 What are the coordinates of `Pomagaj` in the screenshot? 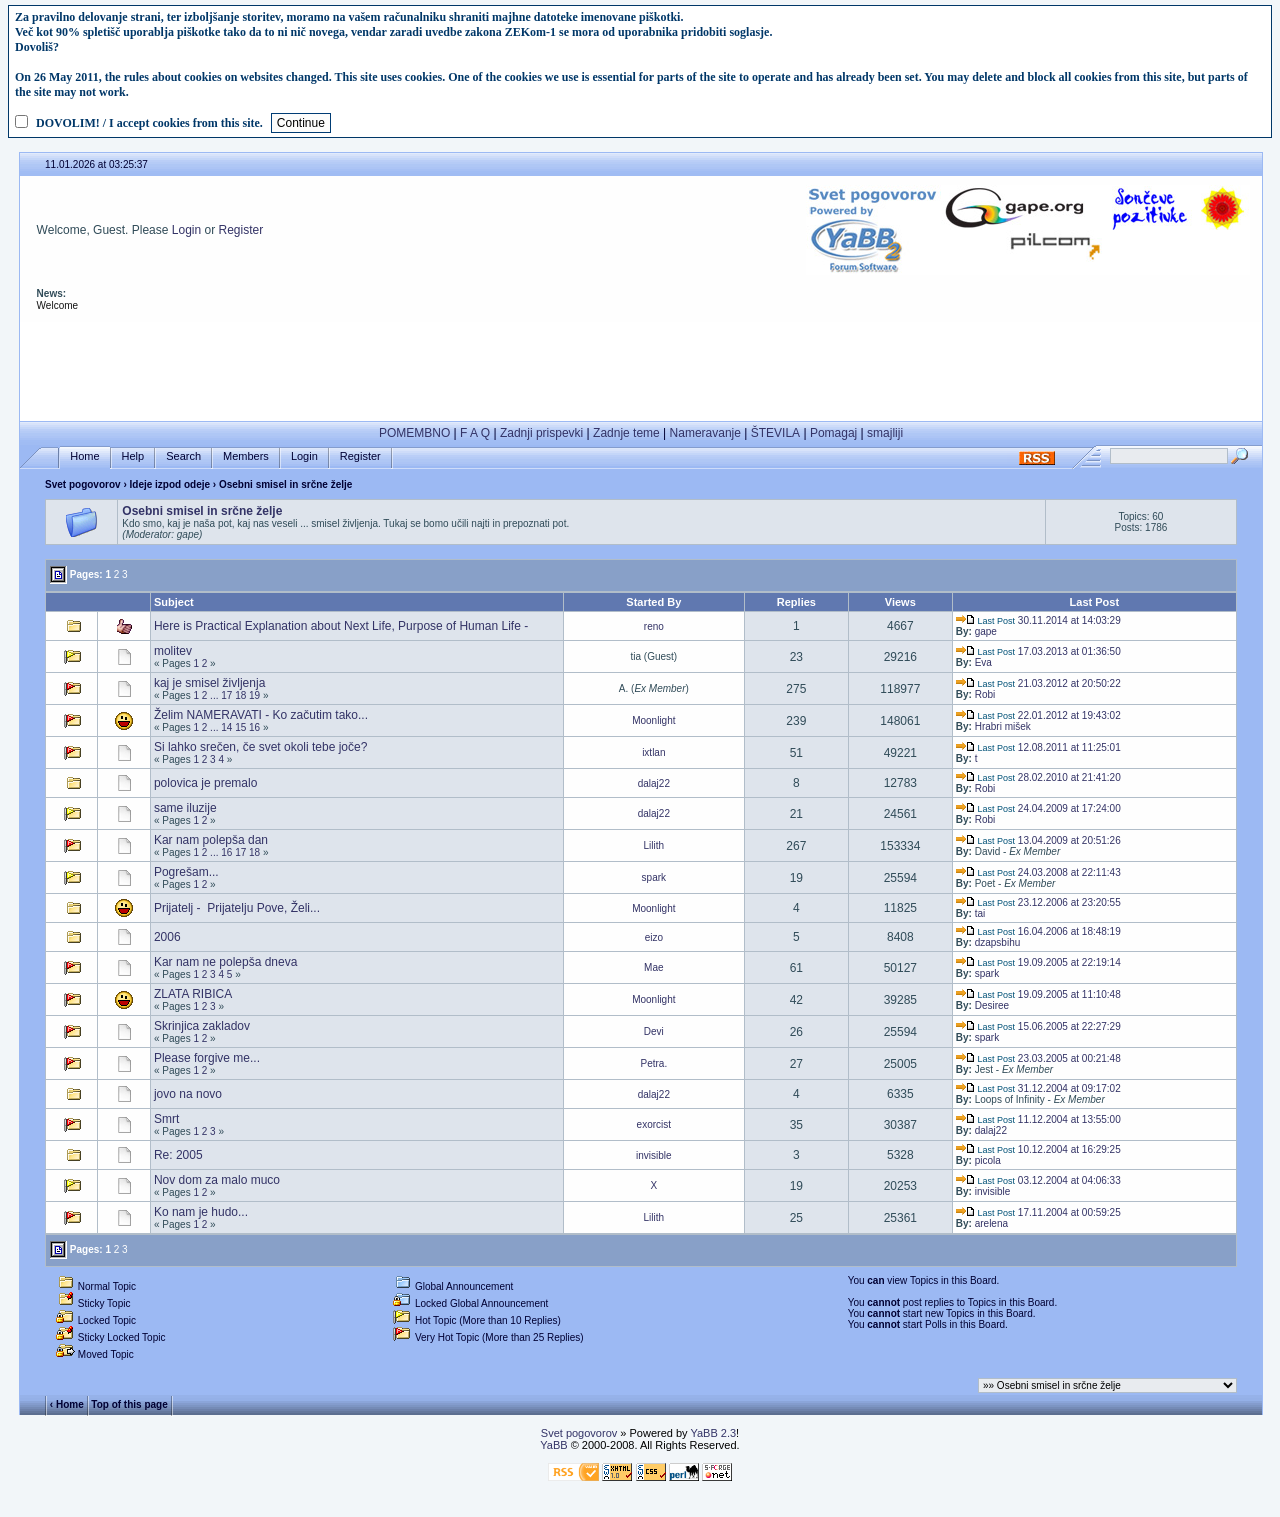 It's located at (833, 433).